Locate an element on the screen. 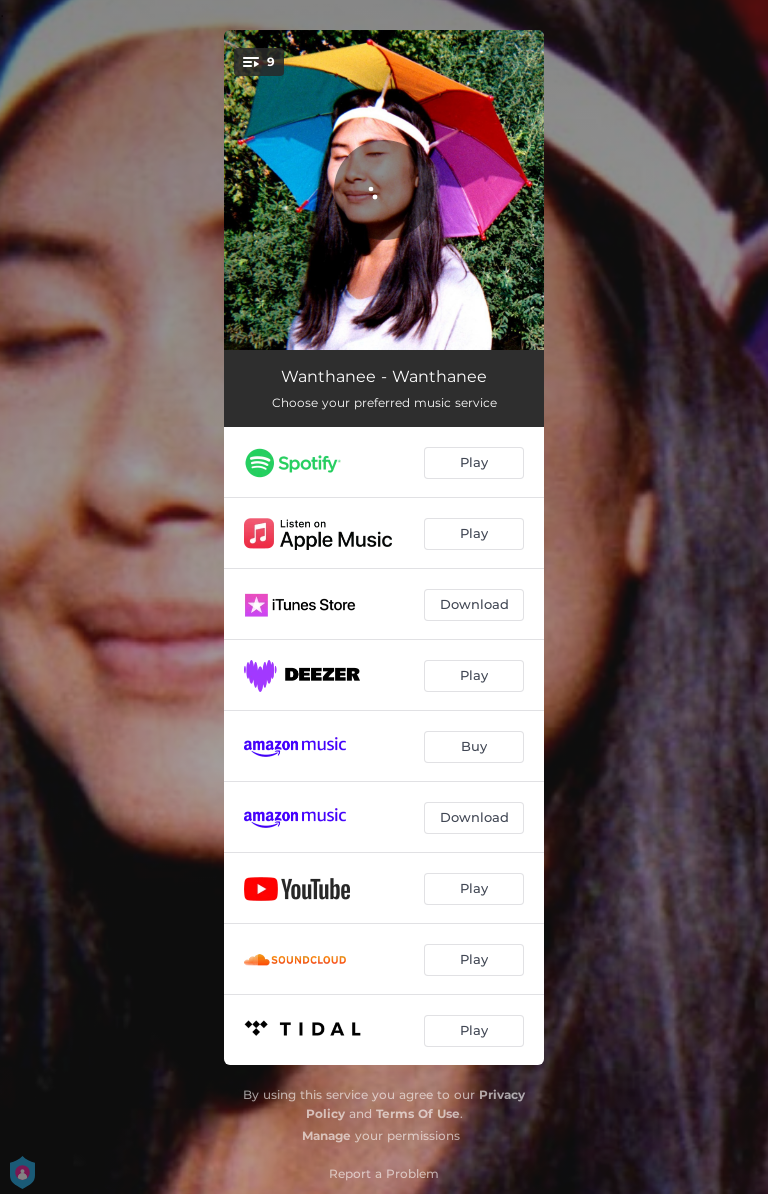 Image resolution: width=768 pixels, height=1194 pixels. Manage is located at coordinates (326, 1135).